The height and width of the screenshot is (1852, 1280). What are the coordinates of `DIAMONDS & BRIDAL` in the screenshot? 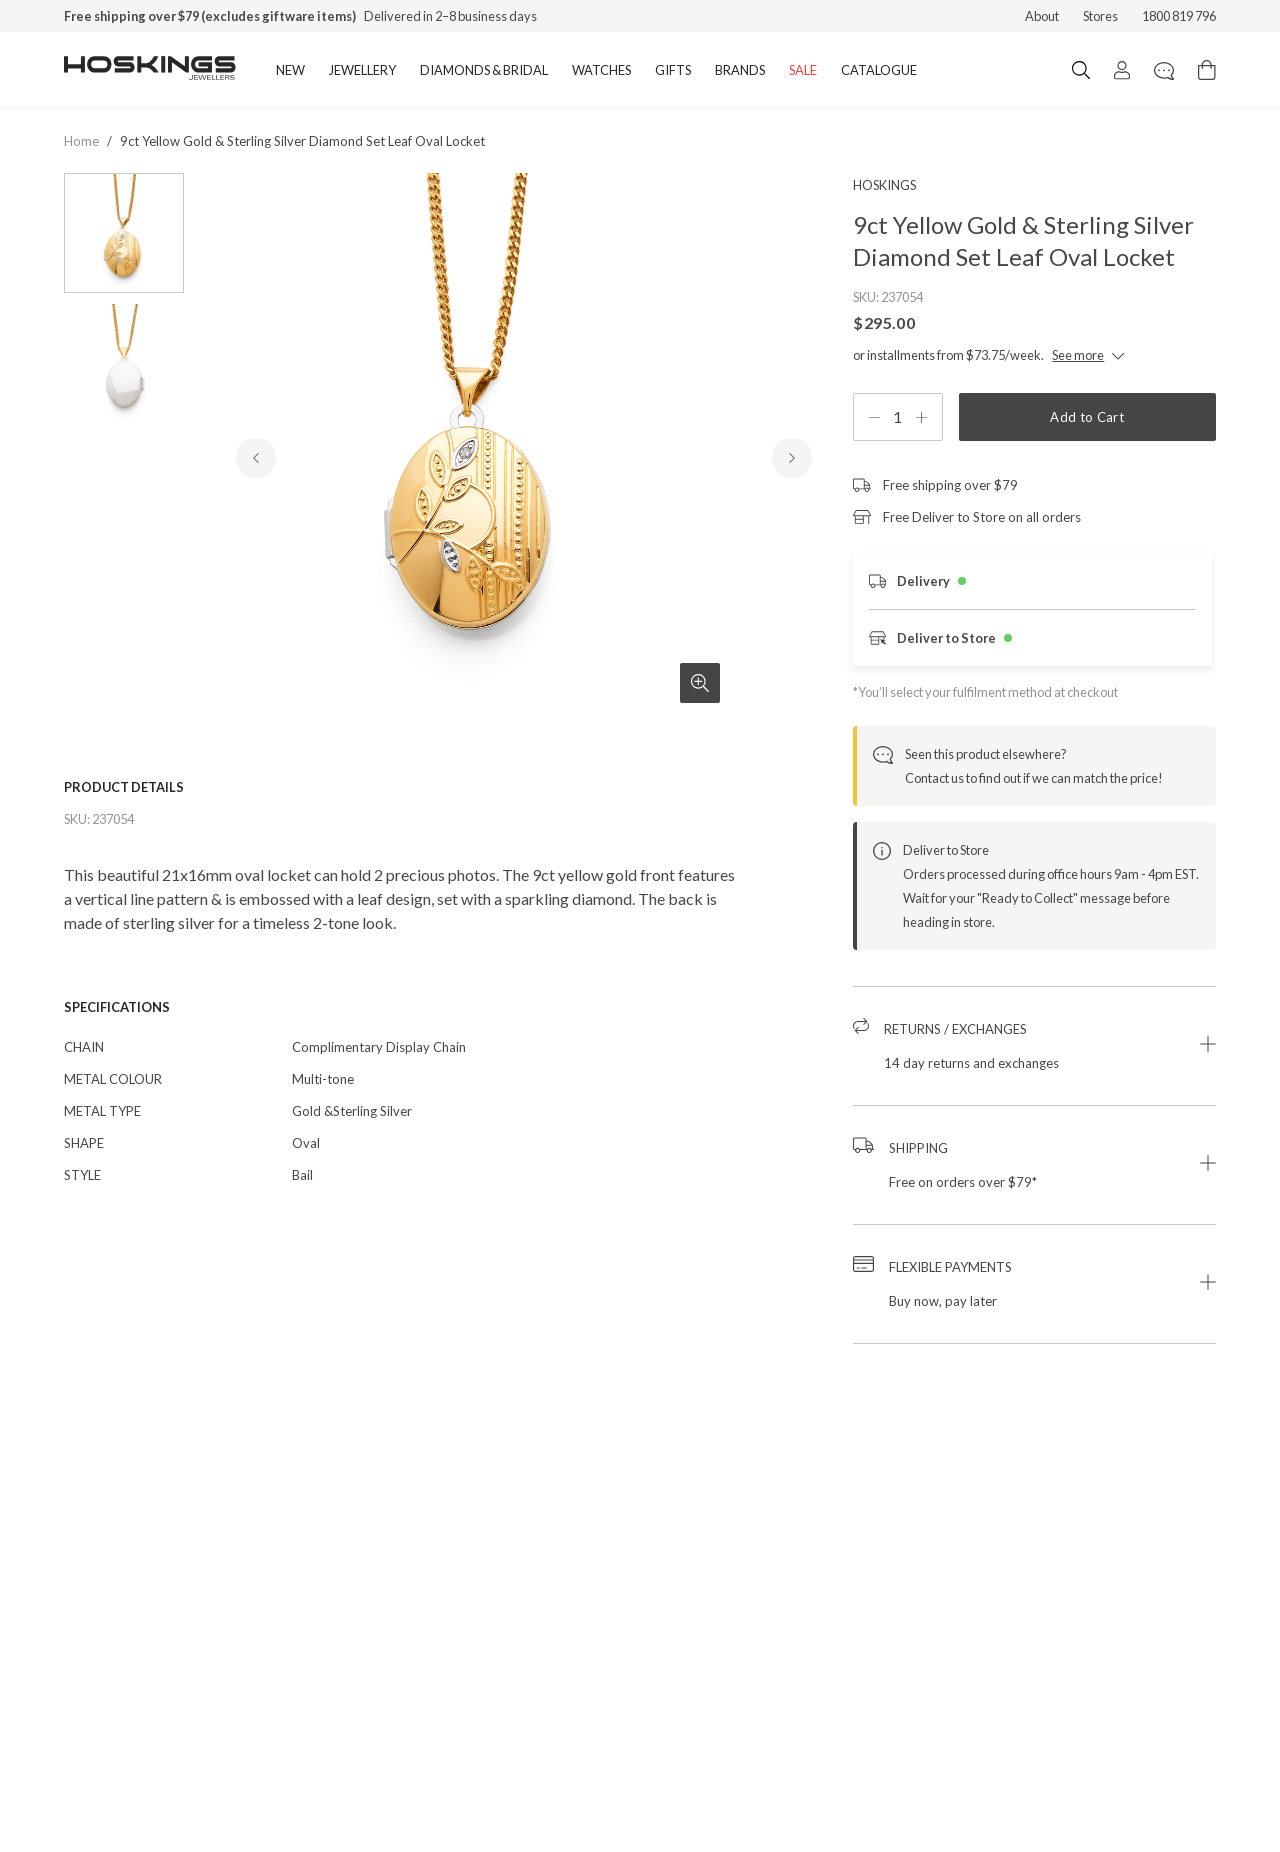 It's located at (484, 70).